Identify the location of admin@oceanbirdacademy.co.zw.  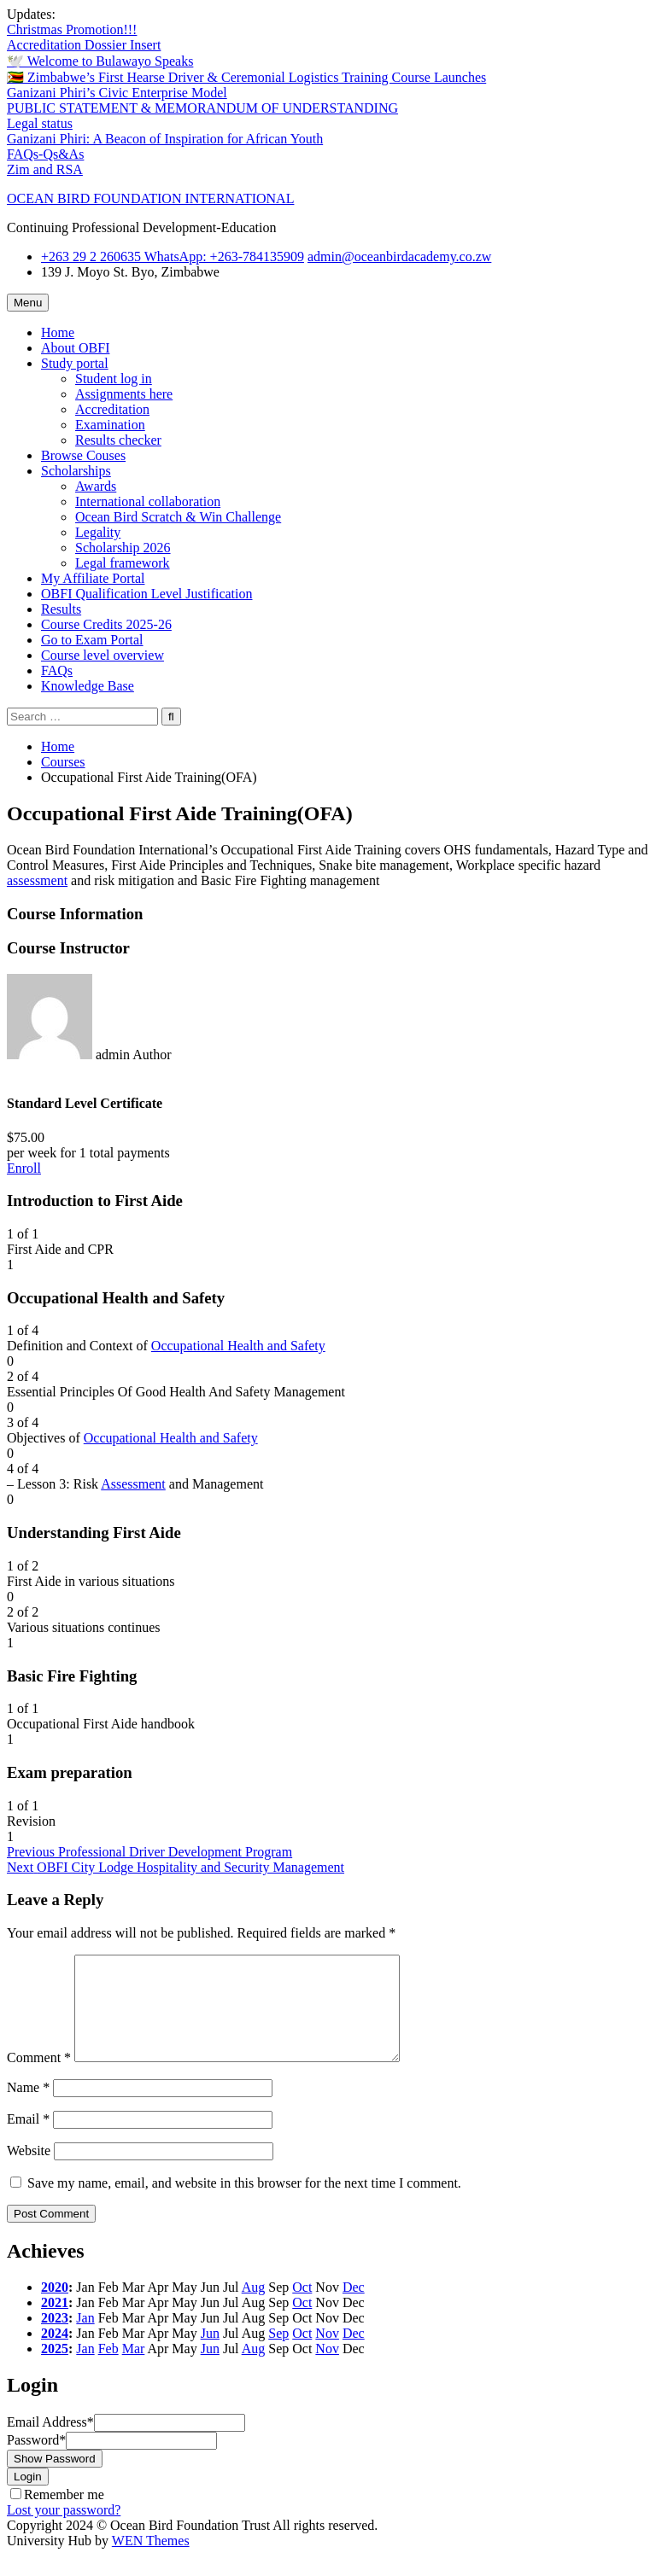
(399, 256).